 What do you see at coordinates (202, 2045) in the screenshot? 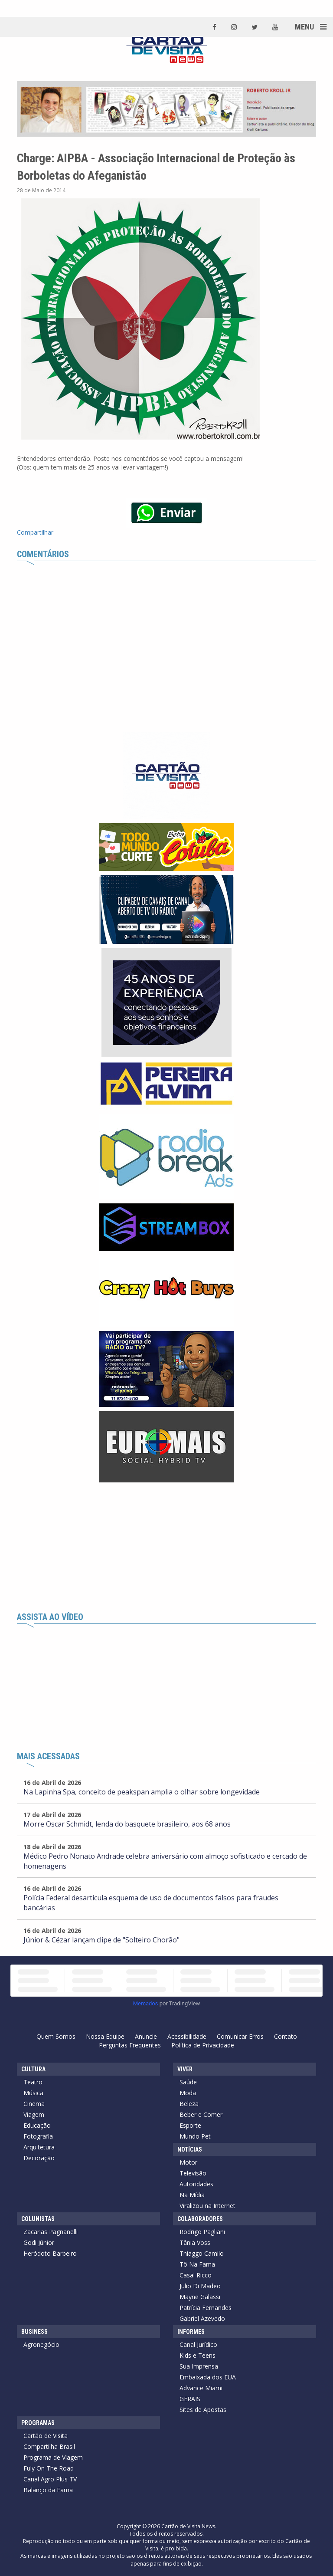
I see `Política de Privacidade` at bounding box center [202, 2045].